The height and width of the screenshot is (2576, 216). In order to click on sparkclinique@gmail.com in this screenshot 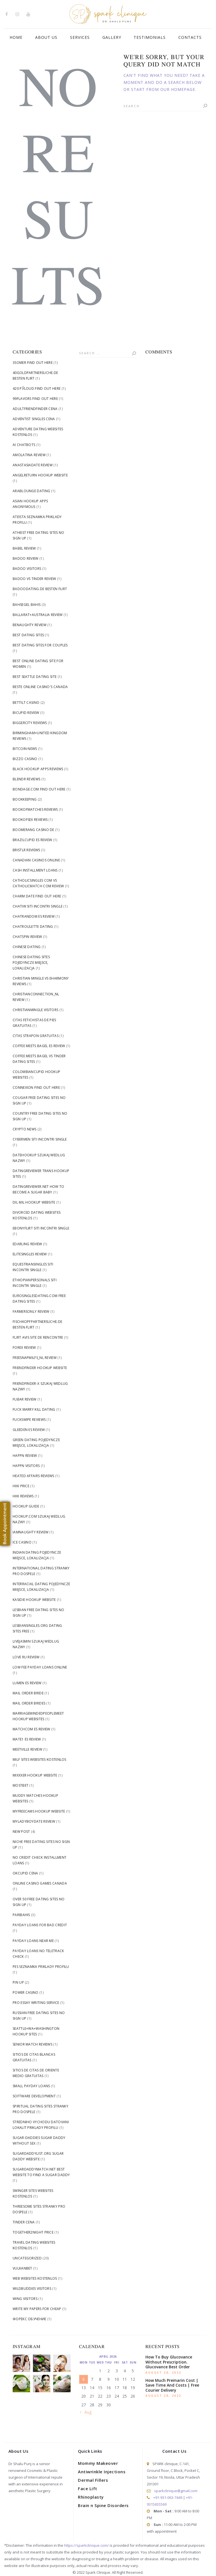, I will do `click(175, 2490)`.